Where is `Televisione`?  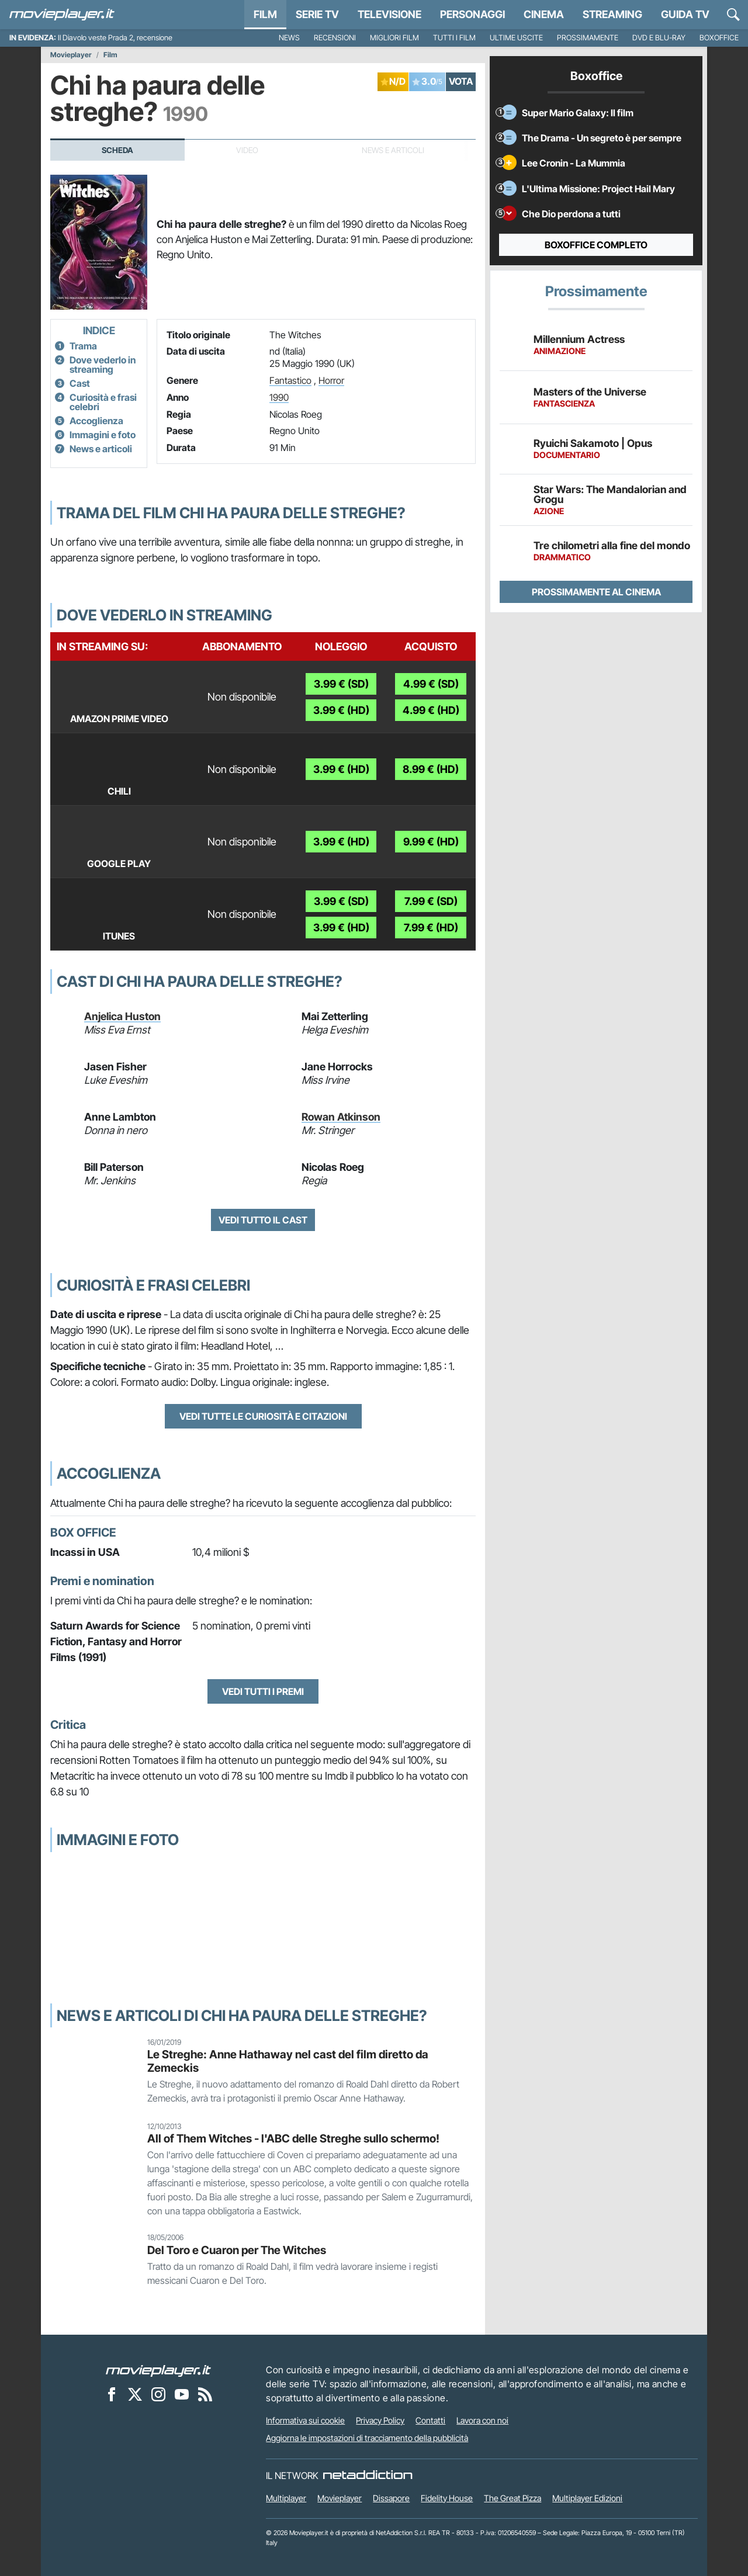
Televisione is located at coordinates (389, 14).